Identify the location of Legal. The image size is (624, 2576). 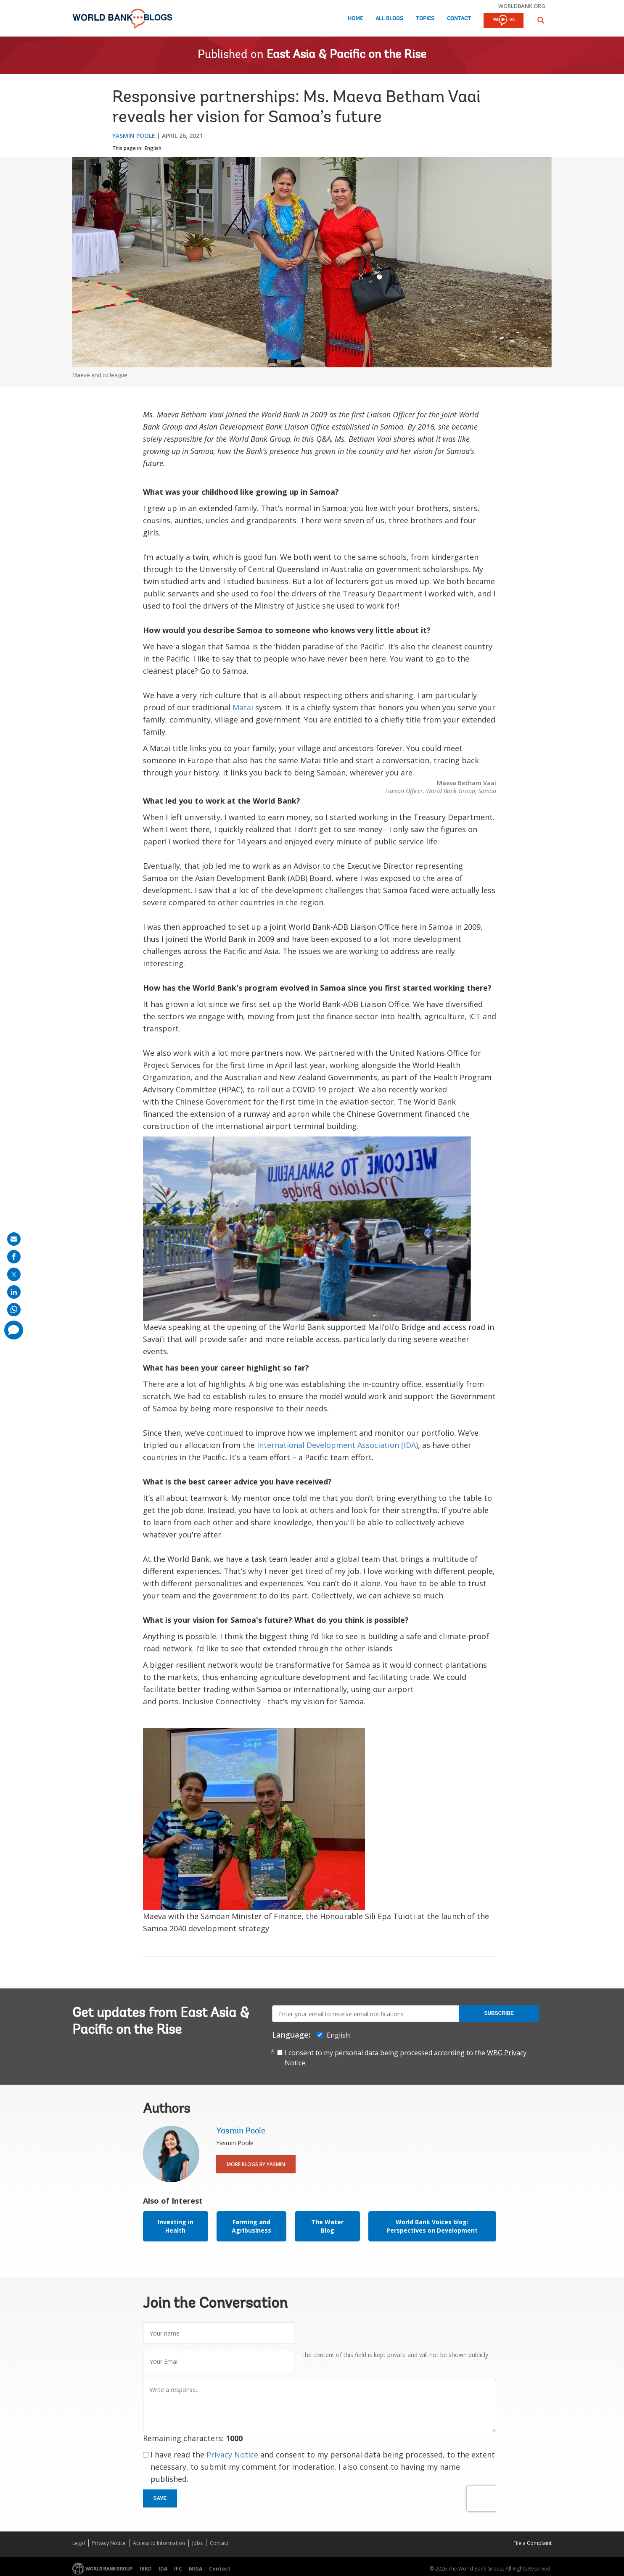
(78, 2543).